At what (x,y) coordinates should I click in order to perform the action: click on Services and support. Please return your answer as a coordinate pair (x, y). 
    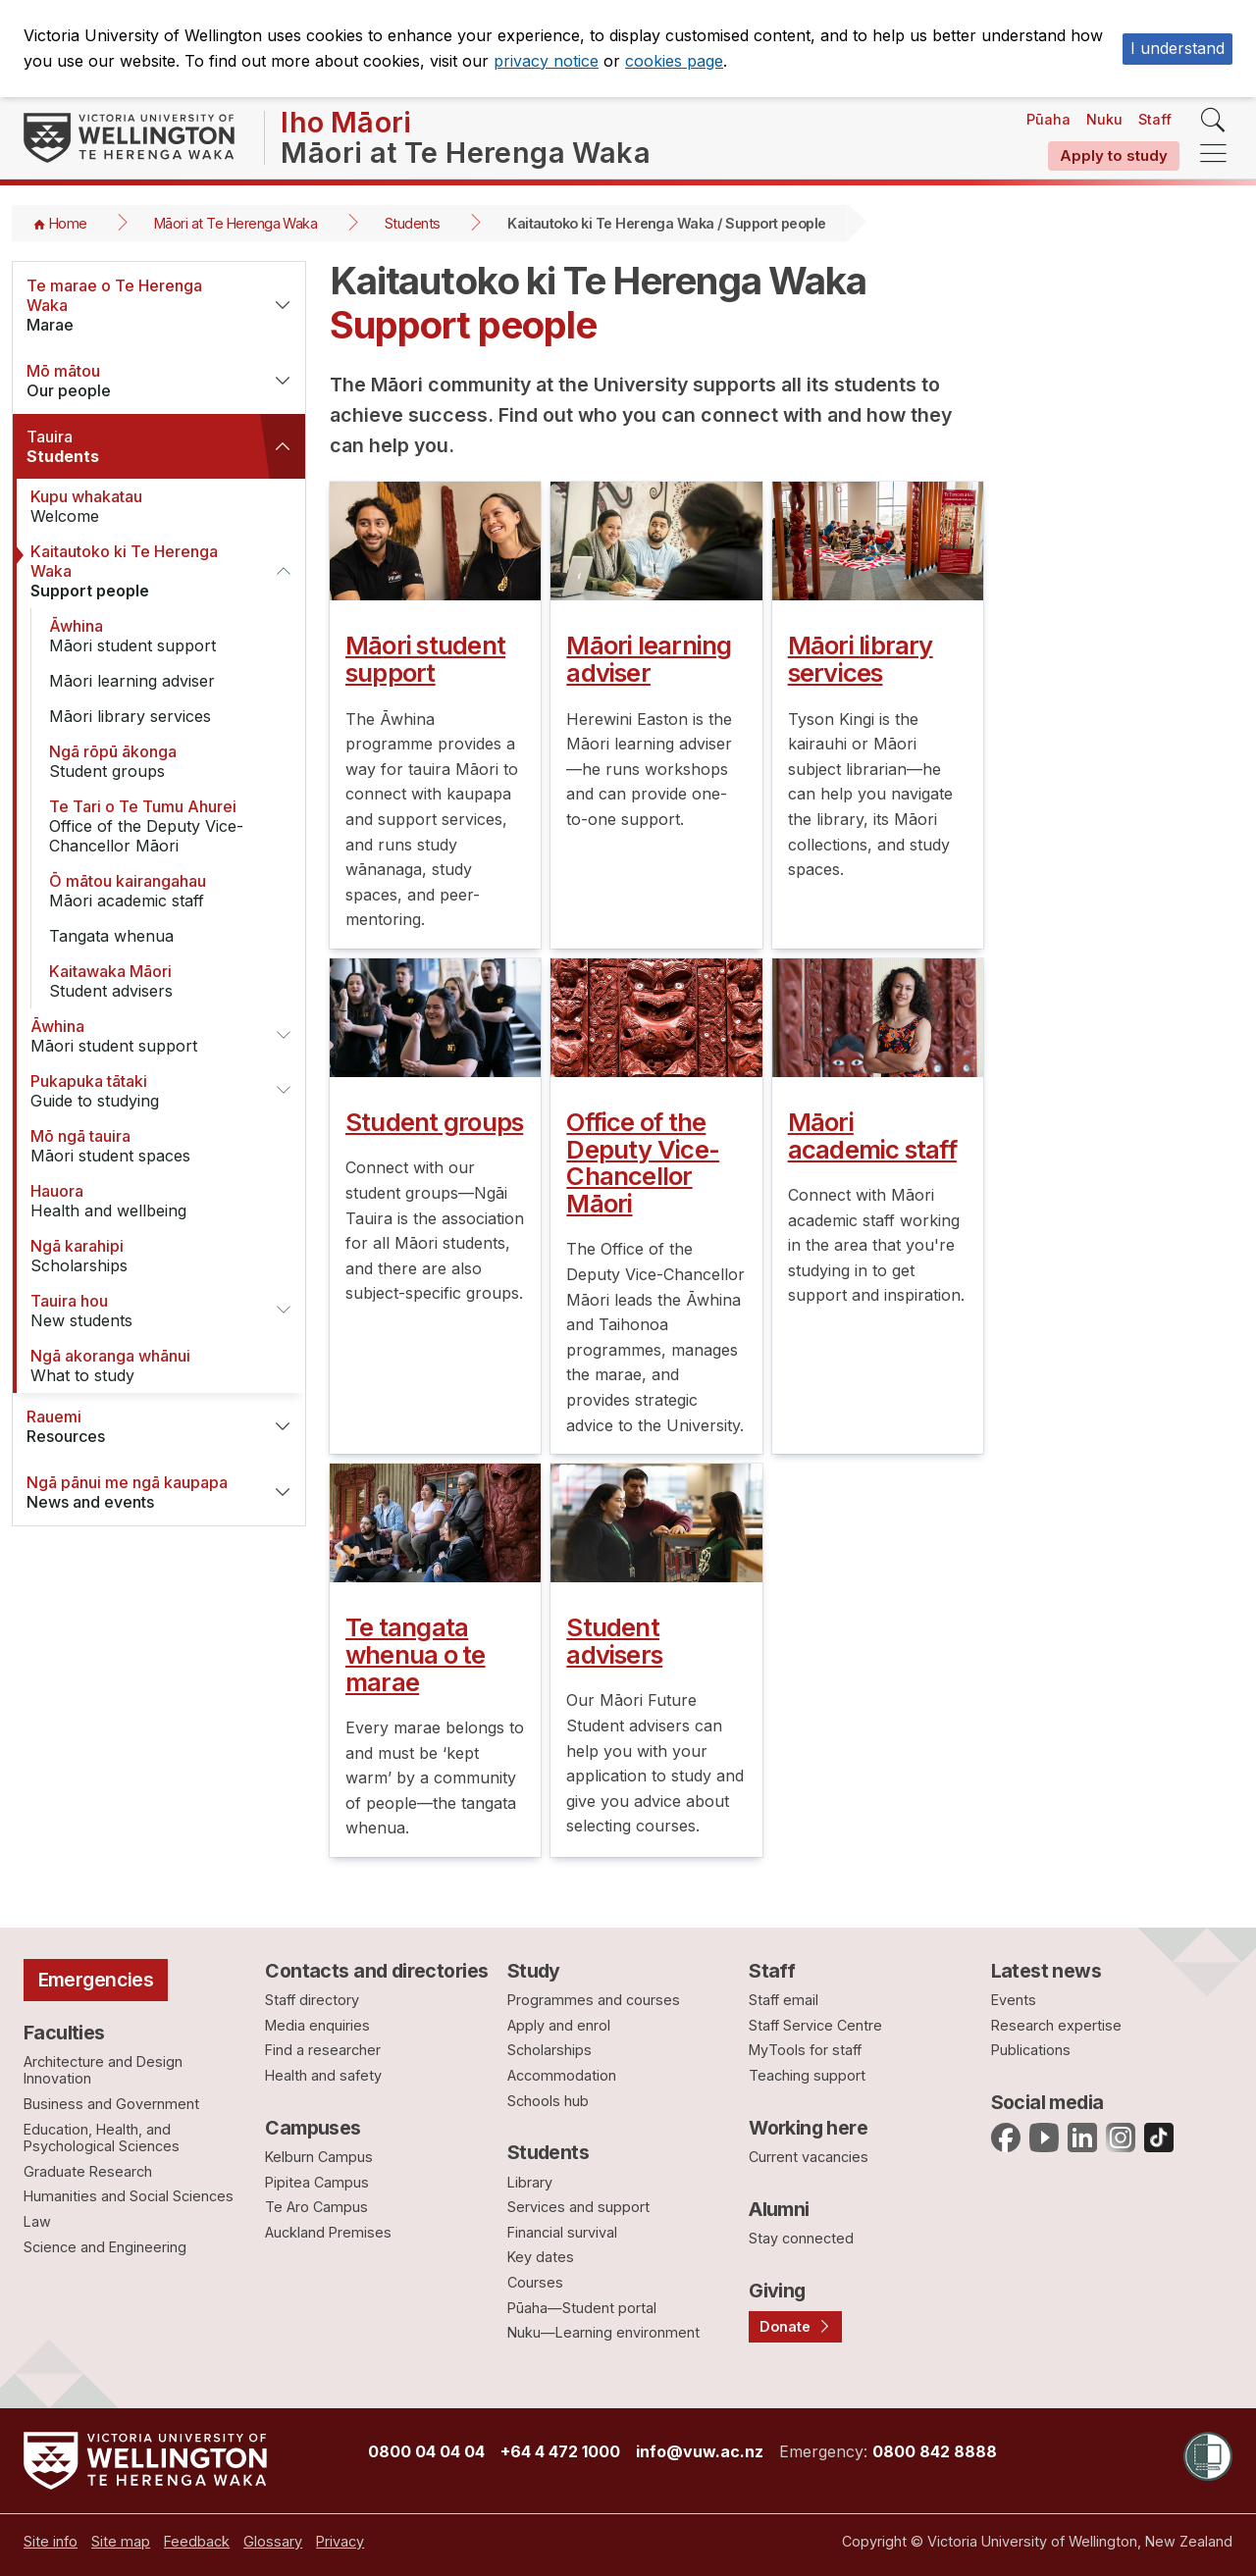
    Looking at the image, I should click on (578, 2206).